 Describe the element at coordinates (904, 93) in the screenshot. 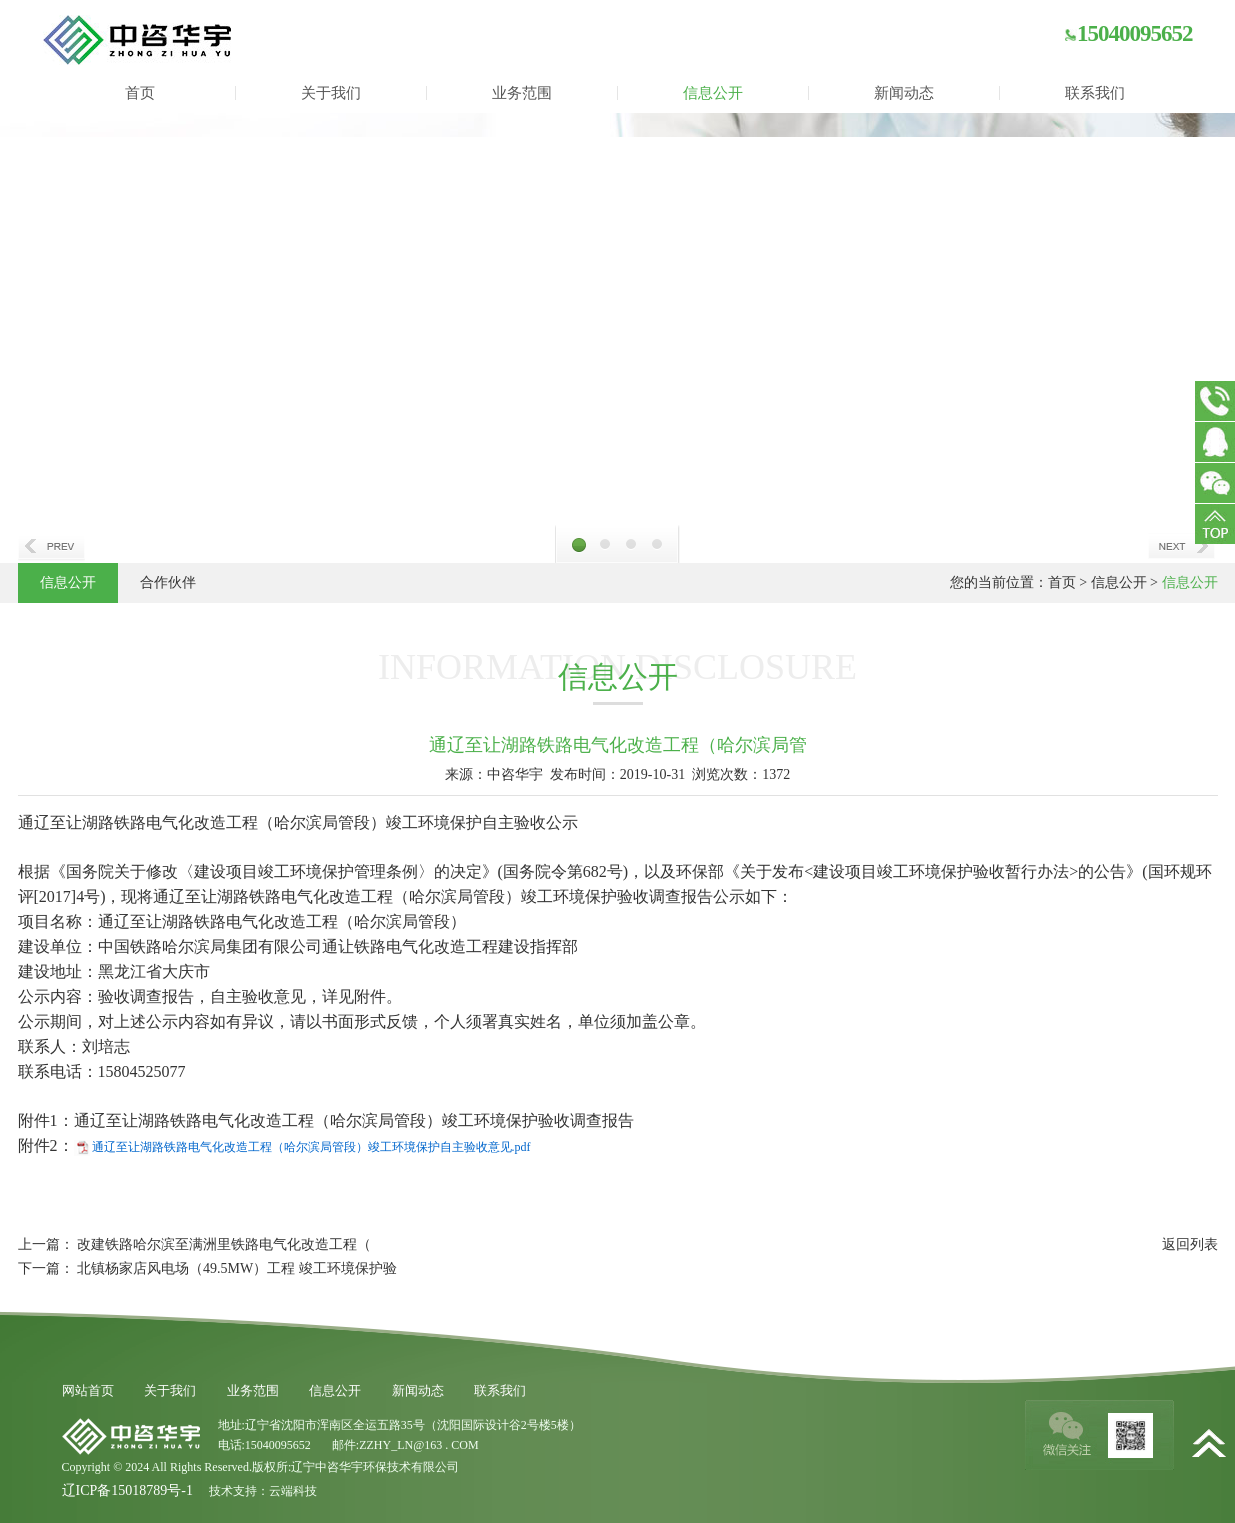

I see `新闻动态` at that location.